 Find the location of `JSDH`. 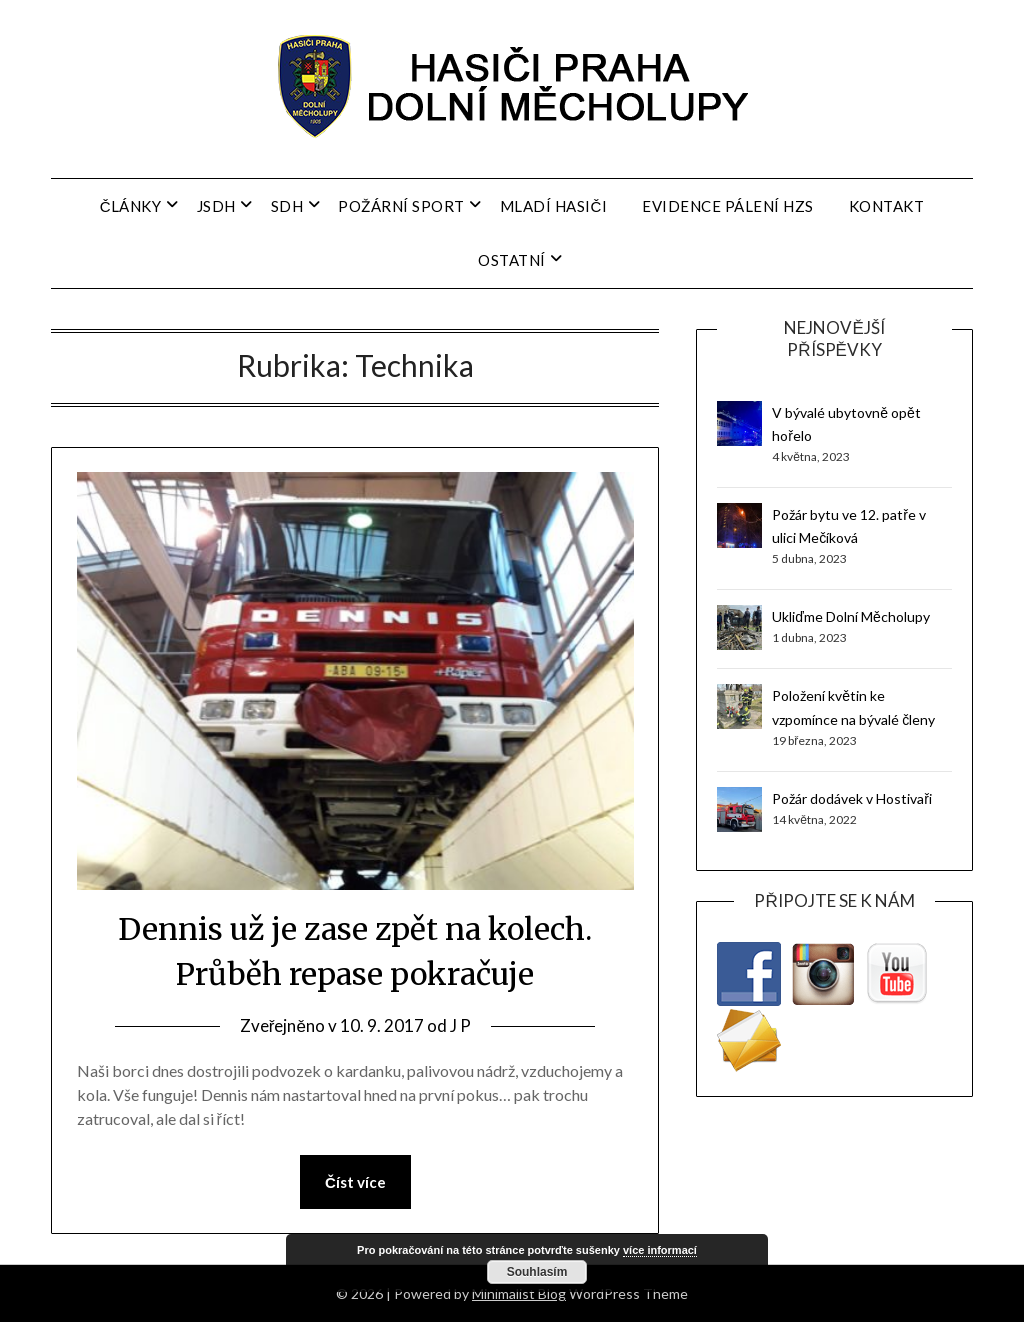

JSDH is located at coordinates (216, 206).